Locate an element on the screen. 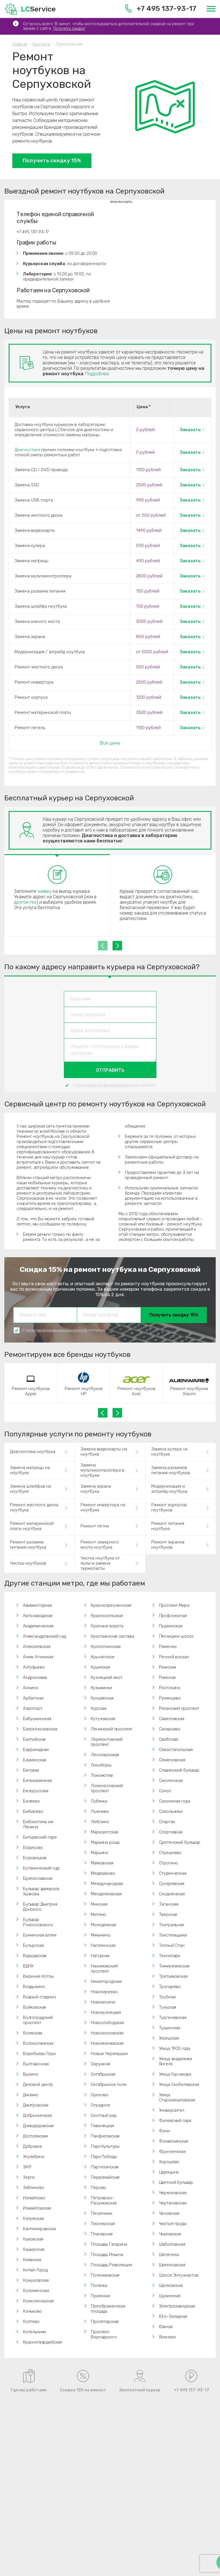 The image size is (220, 2576). Волжская is located at coordinates (32, 2033).